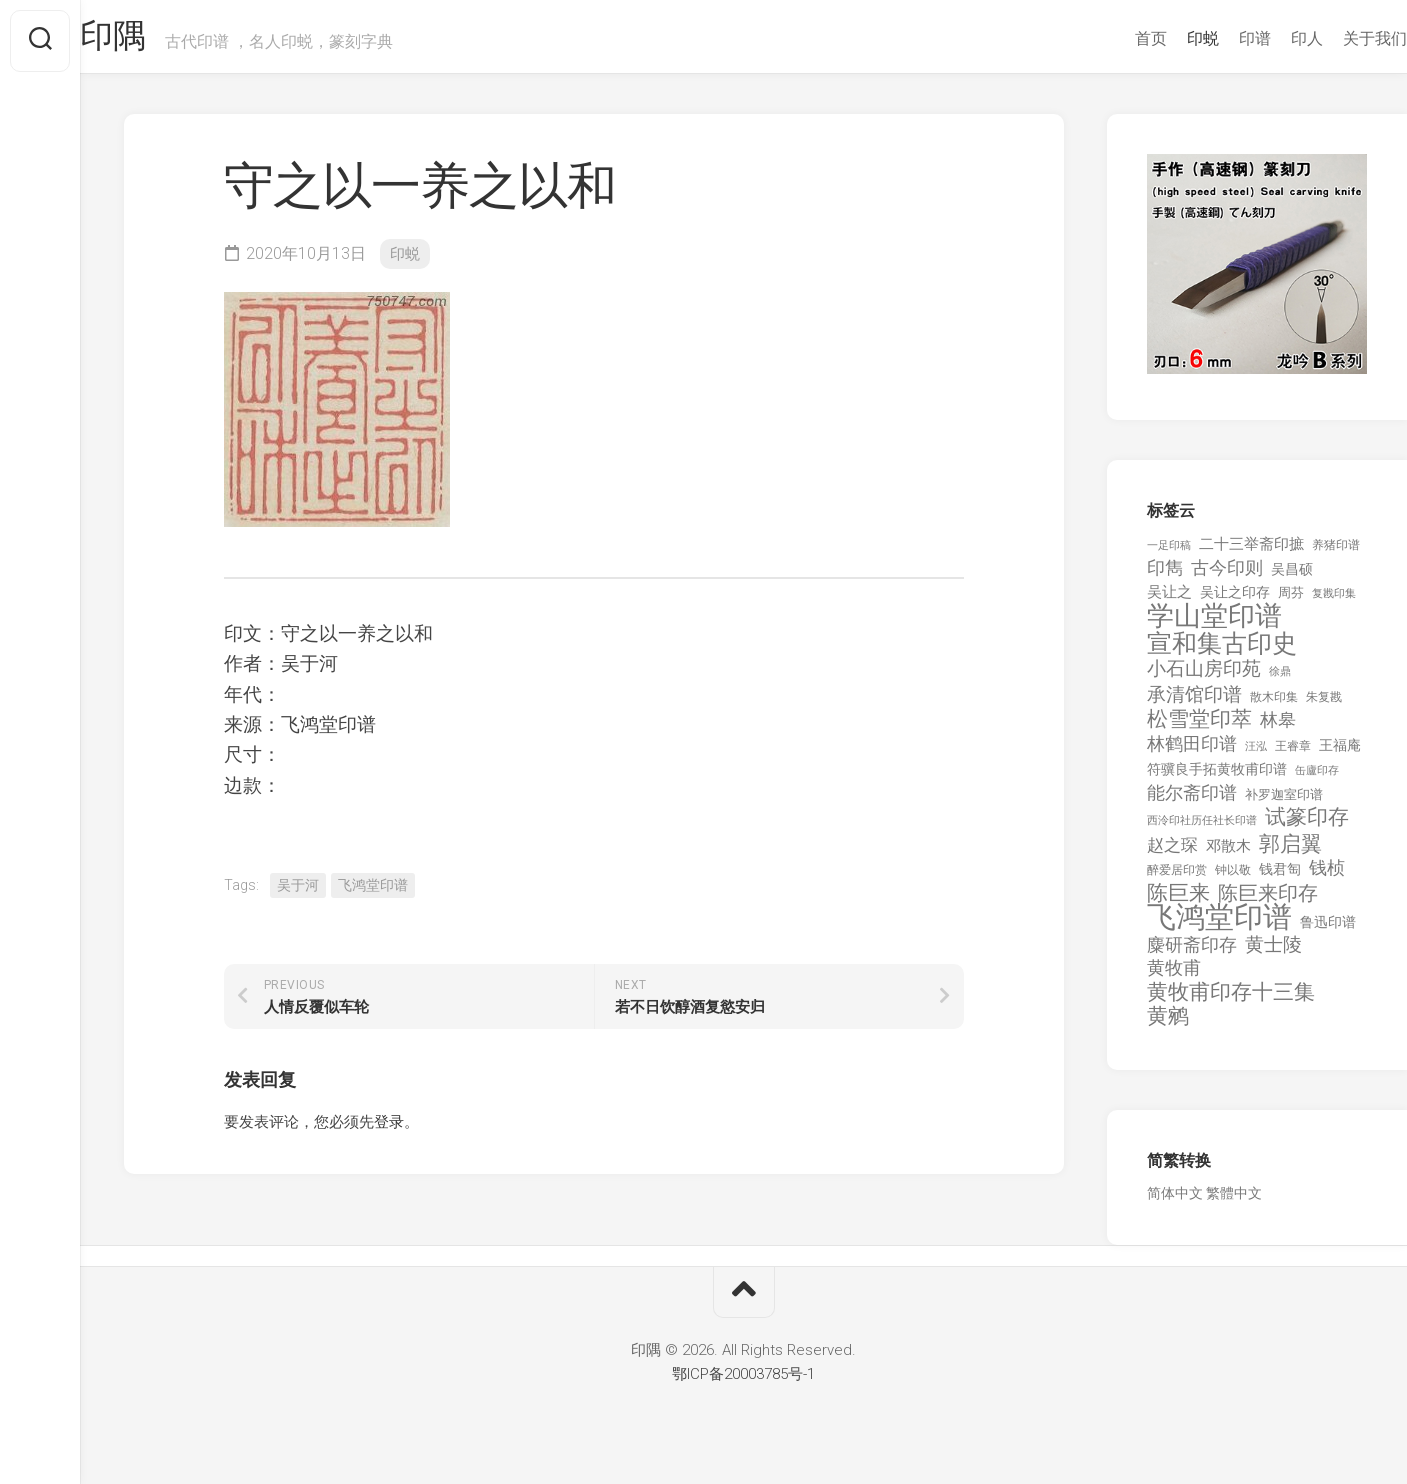 This screenshot has width=1407, height=1484. Describe the element at coordinates (1217, 778) in the screenshot. I see `符骥良手拓黄牧甫印谱 [符骥良手拓黄牧甫印谱 (160 项)]` at that location.